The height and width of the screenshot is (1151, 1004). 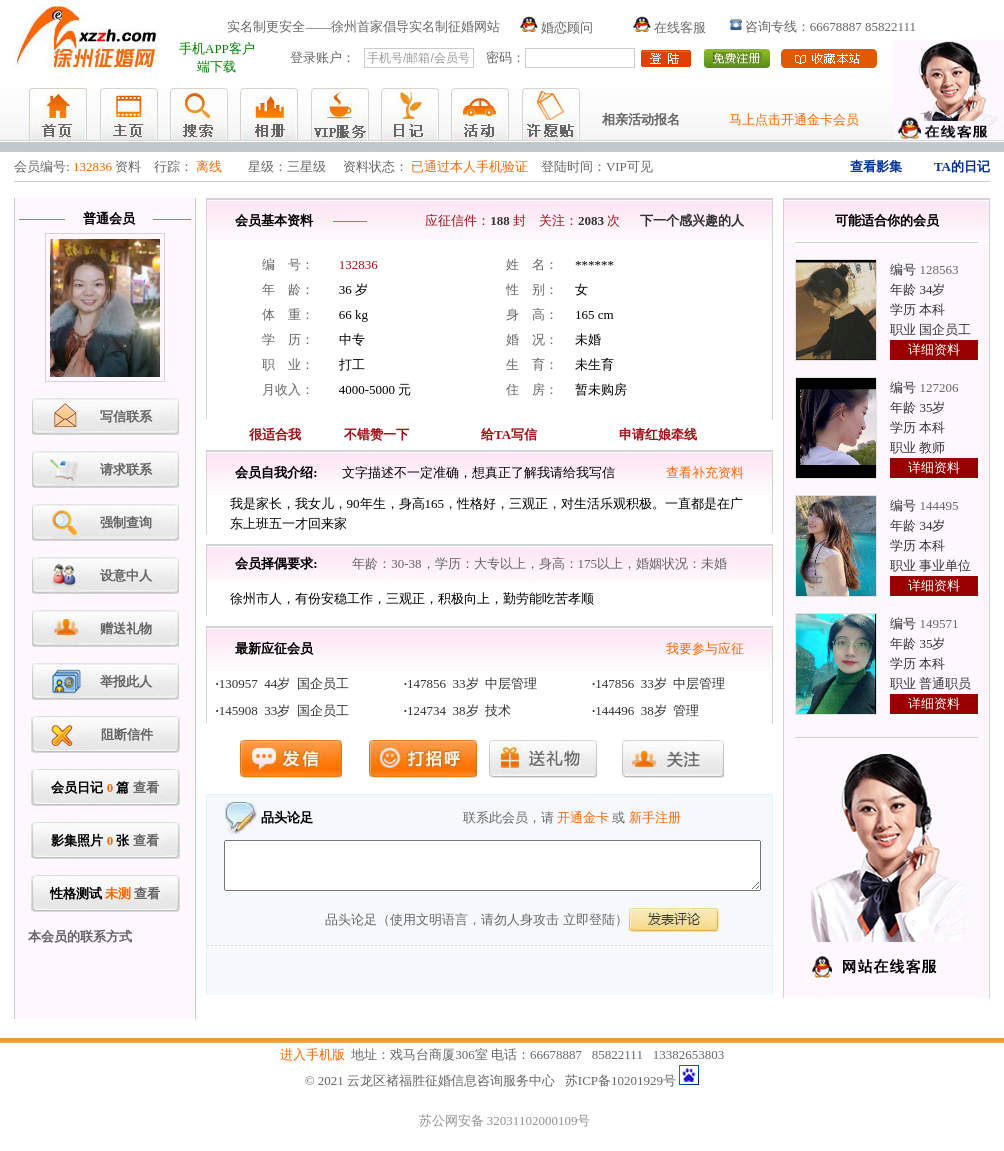 I want to click on 查看补充资料, so click(x=705, y=472).